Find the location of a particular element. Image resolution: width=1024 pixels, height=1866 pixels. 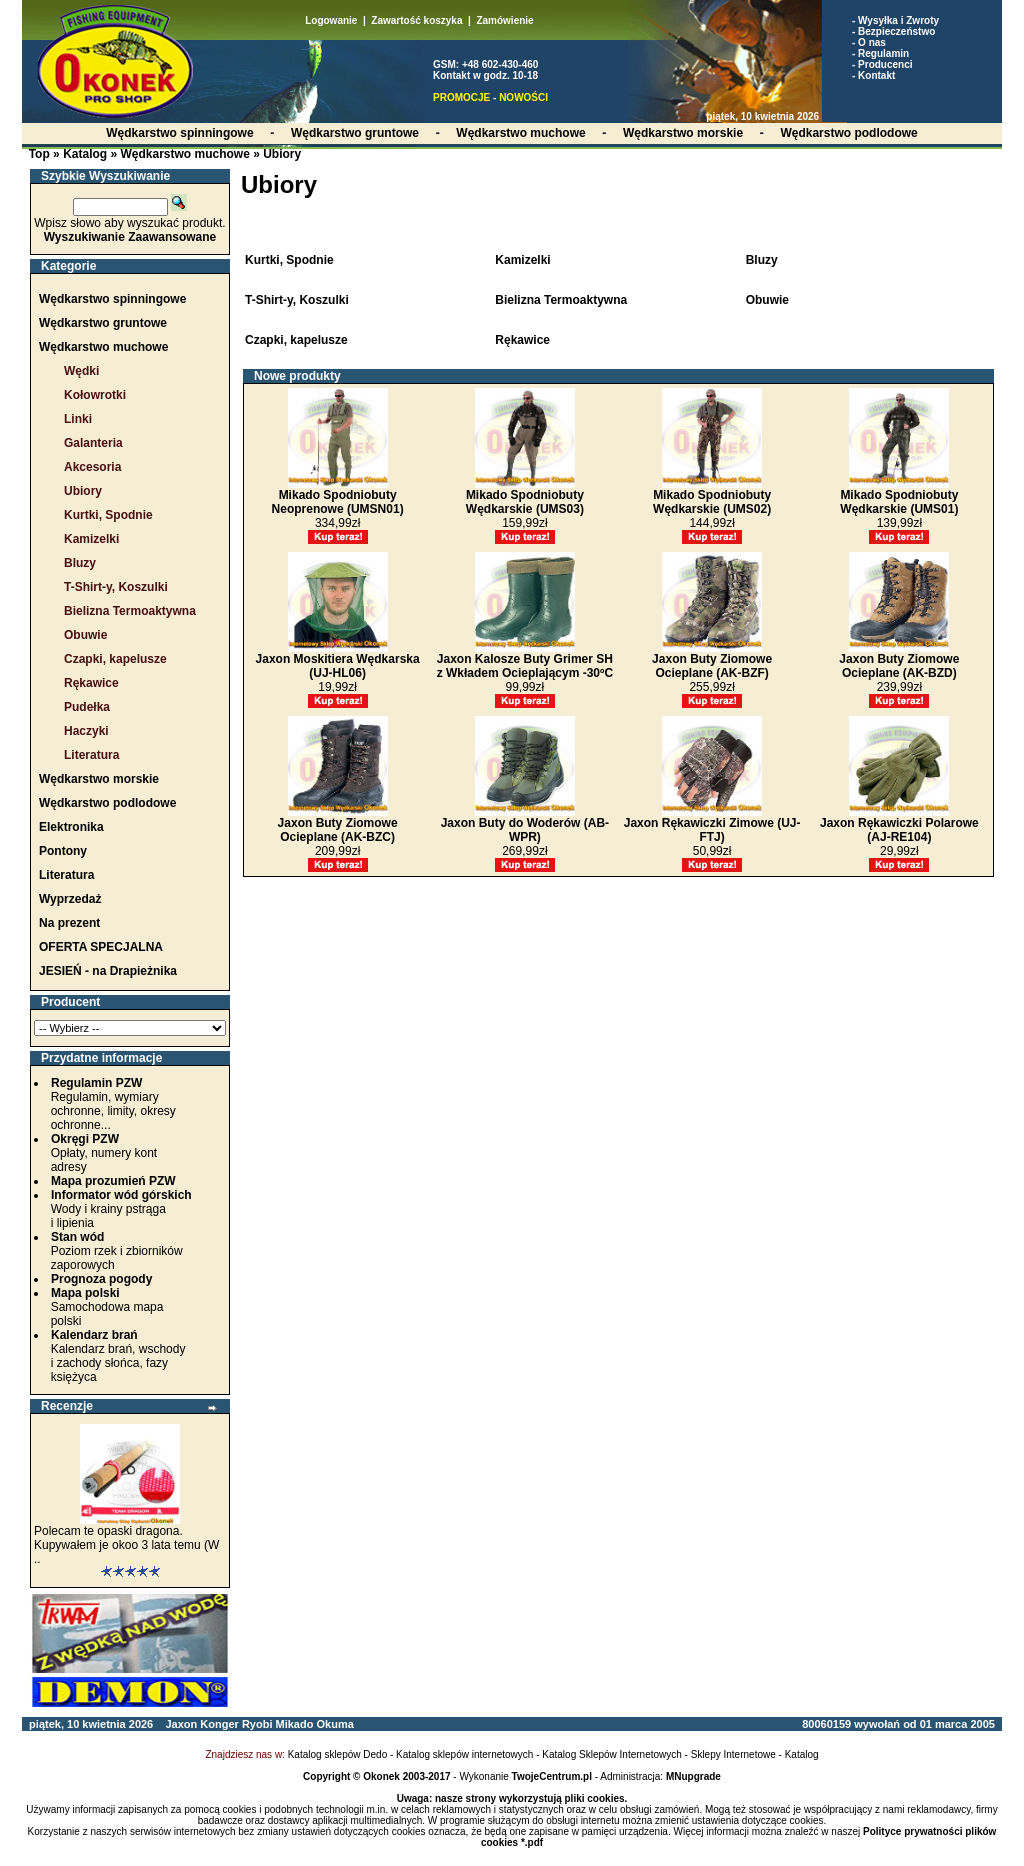

Obuwie is located at coordinates (85, 635).